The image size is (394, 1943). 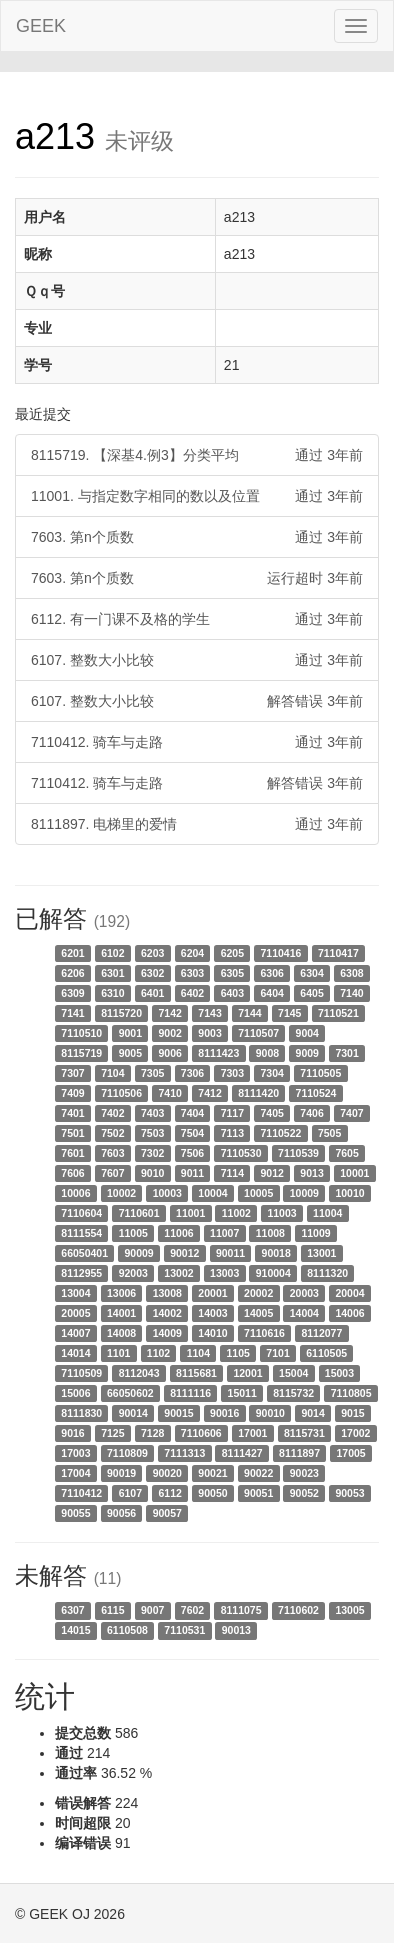 What do you see at coordinates (81, 1273) in the screenshot?
I see `8112955` at bounding box center [81, 1273].